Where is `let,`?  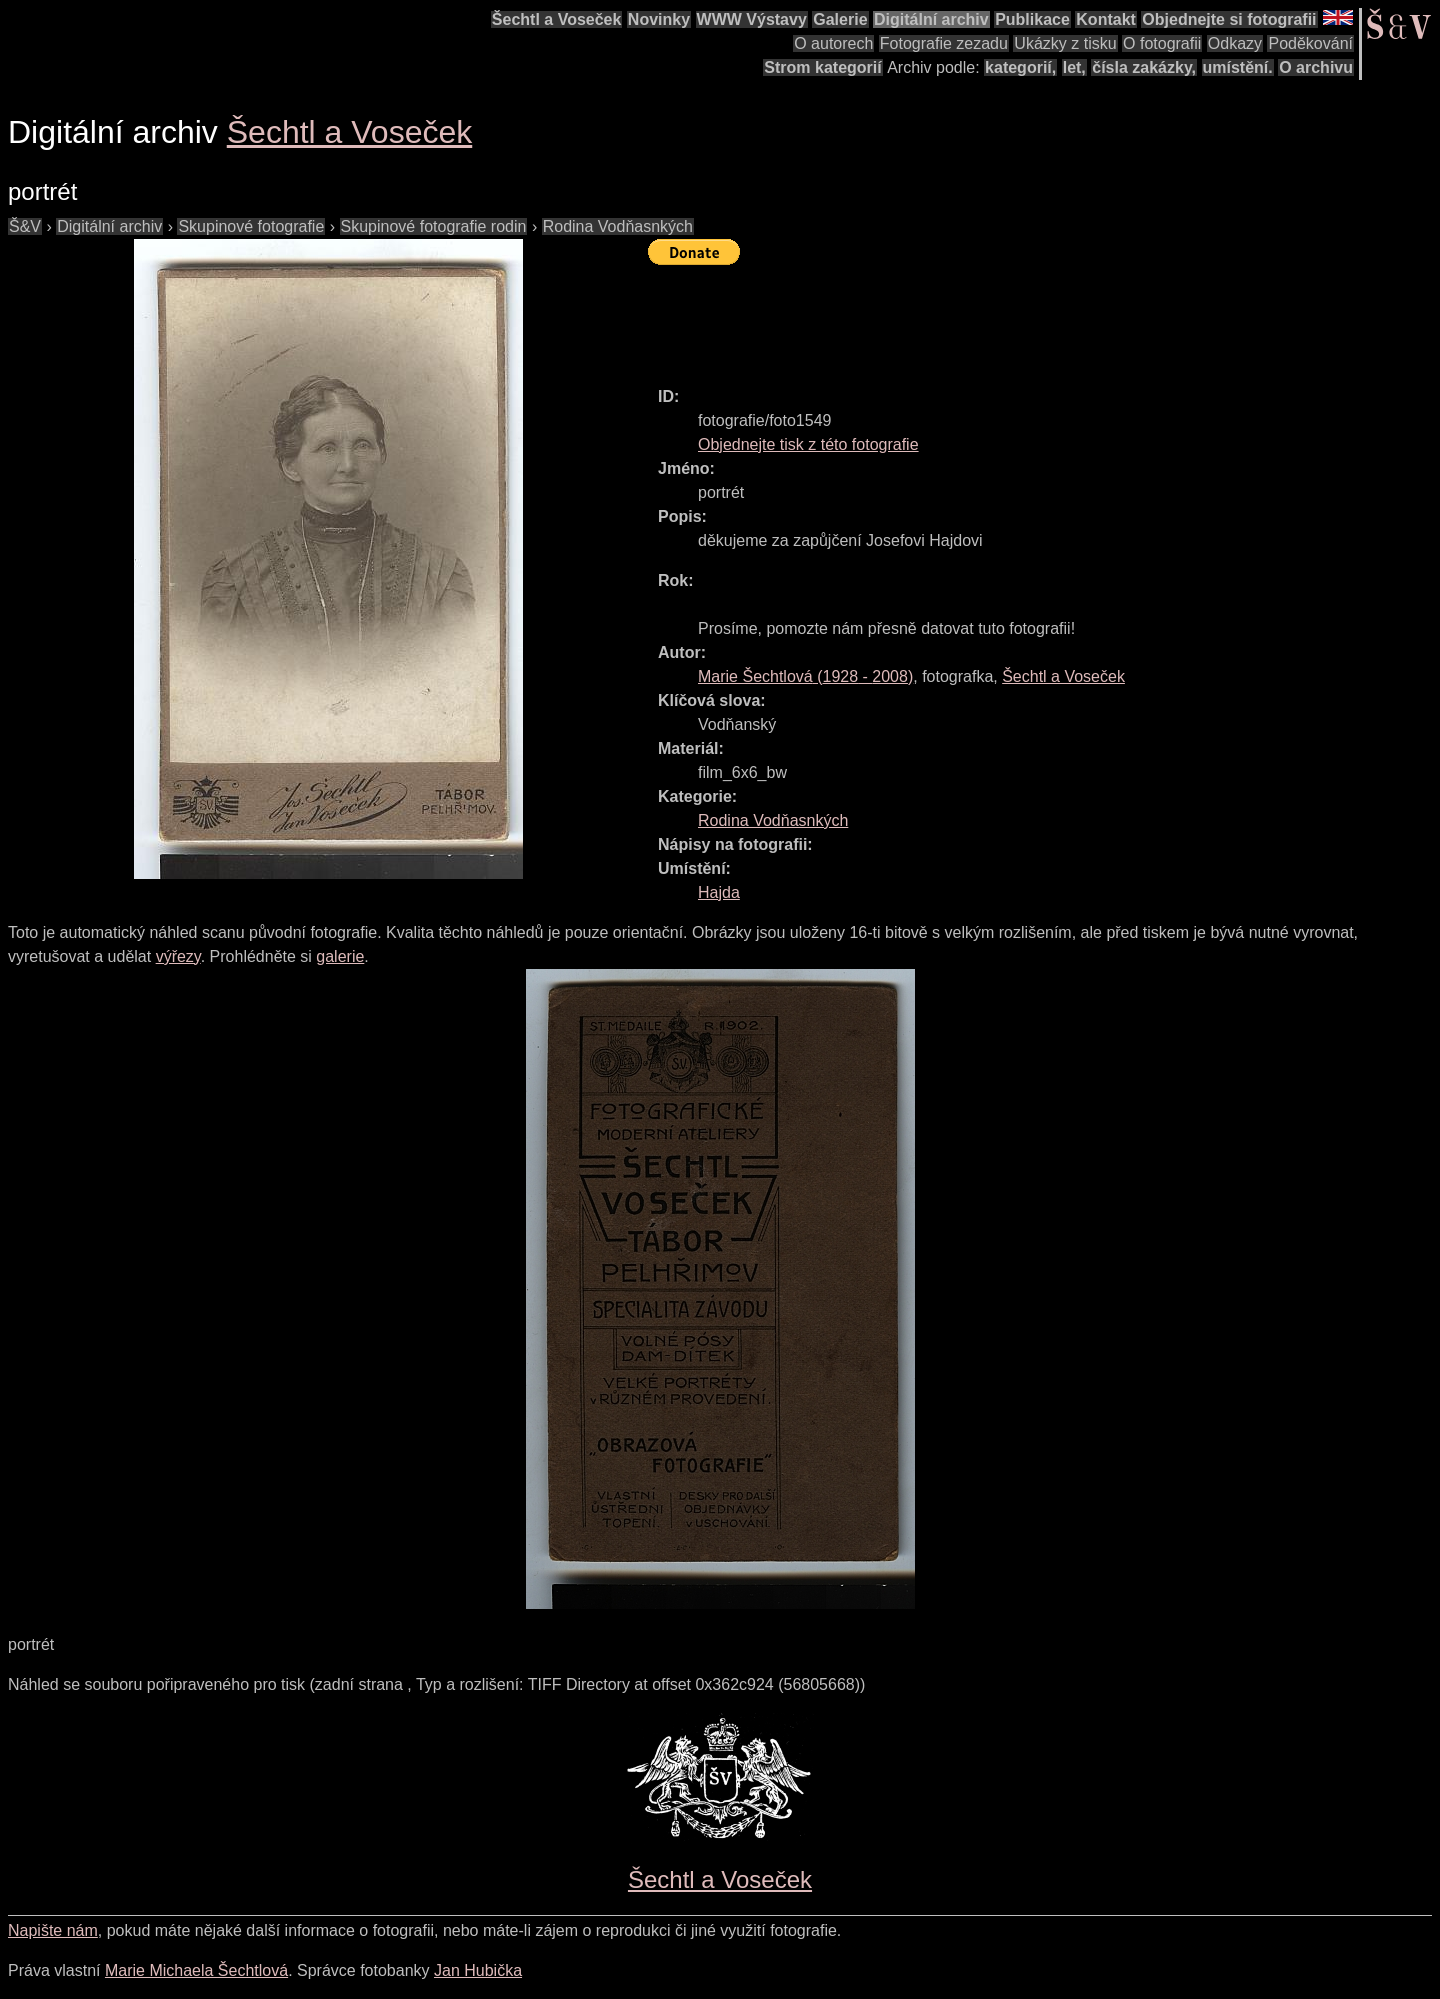
let, is located at coordinates (1074, 67).